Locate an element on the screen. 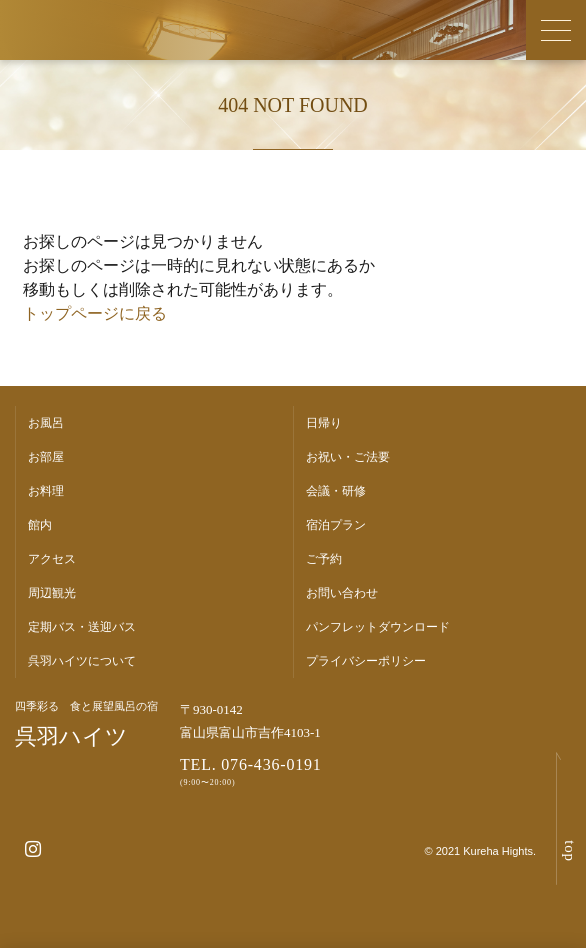 The width and height of the screenshot is (586, 948). 定期バス・送迎バス is located at coordinates (82, 627).